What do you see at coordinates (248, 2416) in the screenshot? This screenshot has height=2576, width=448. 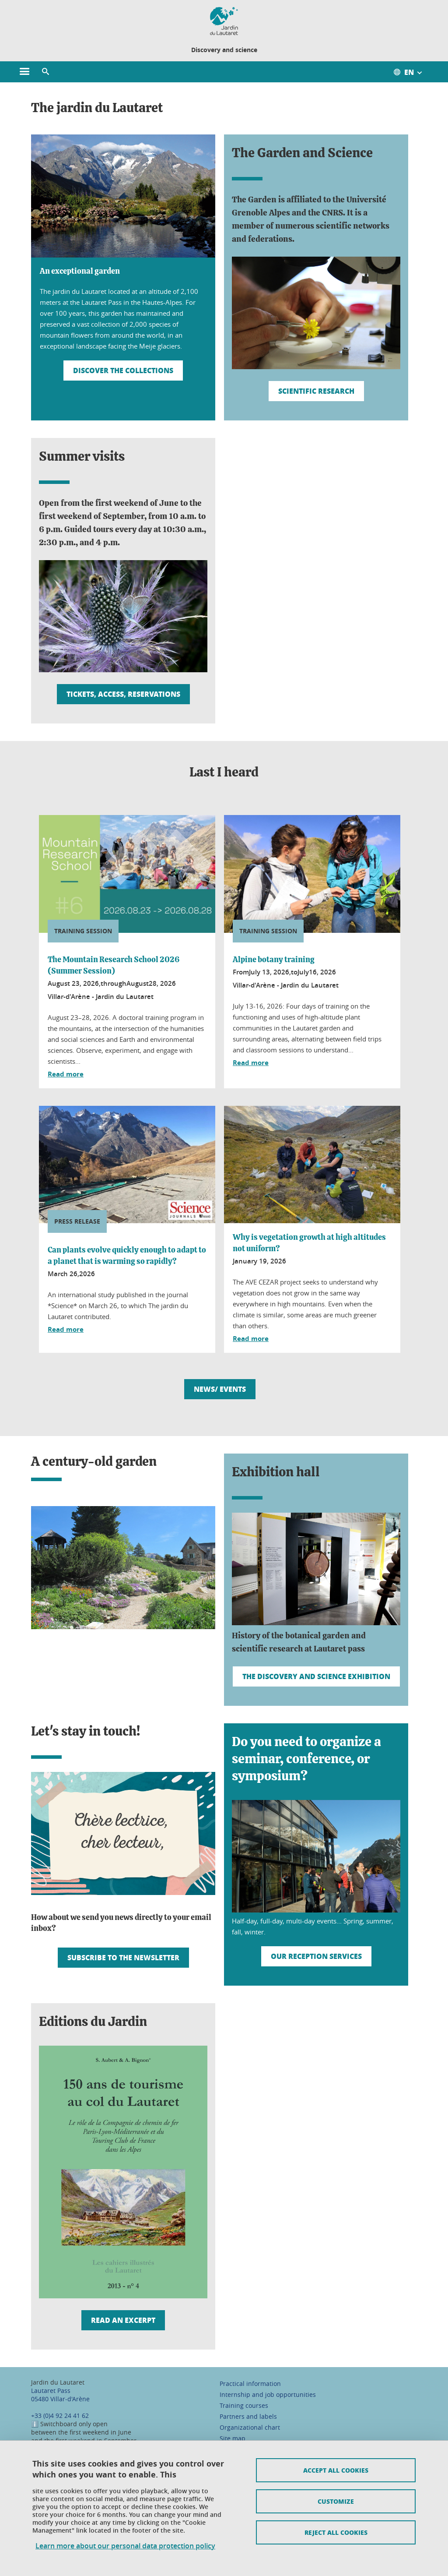 I see `Partners and labels` at bounding box center [248, 2416].